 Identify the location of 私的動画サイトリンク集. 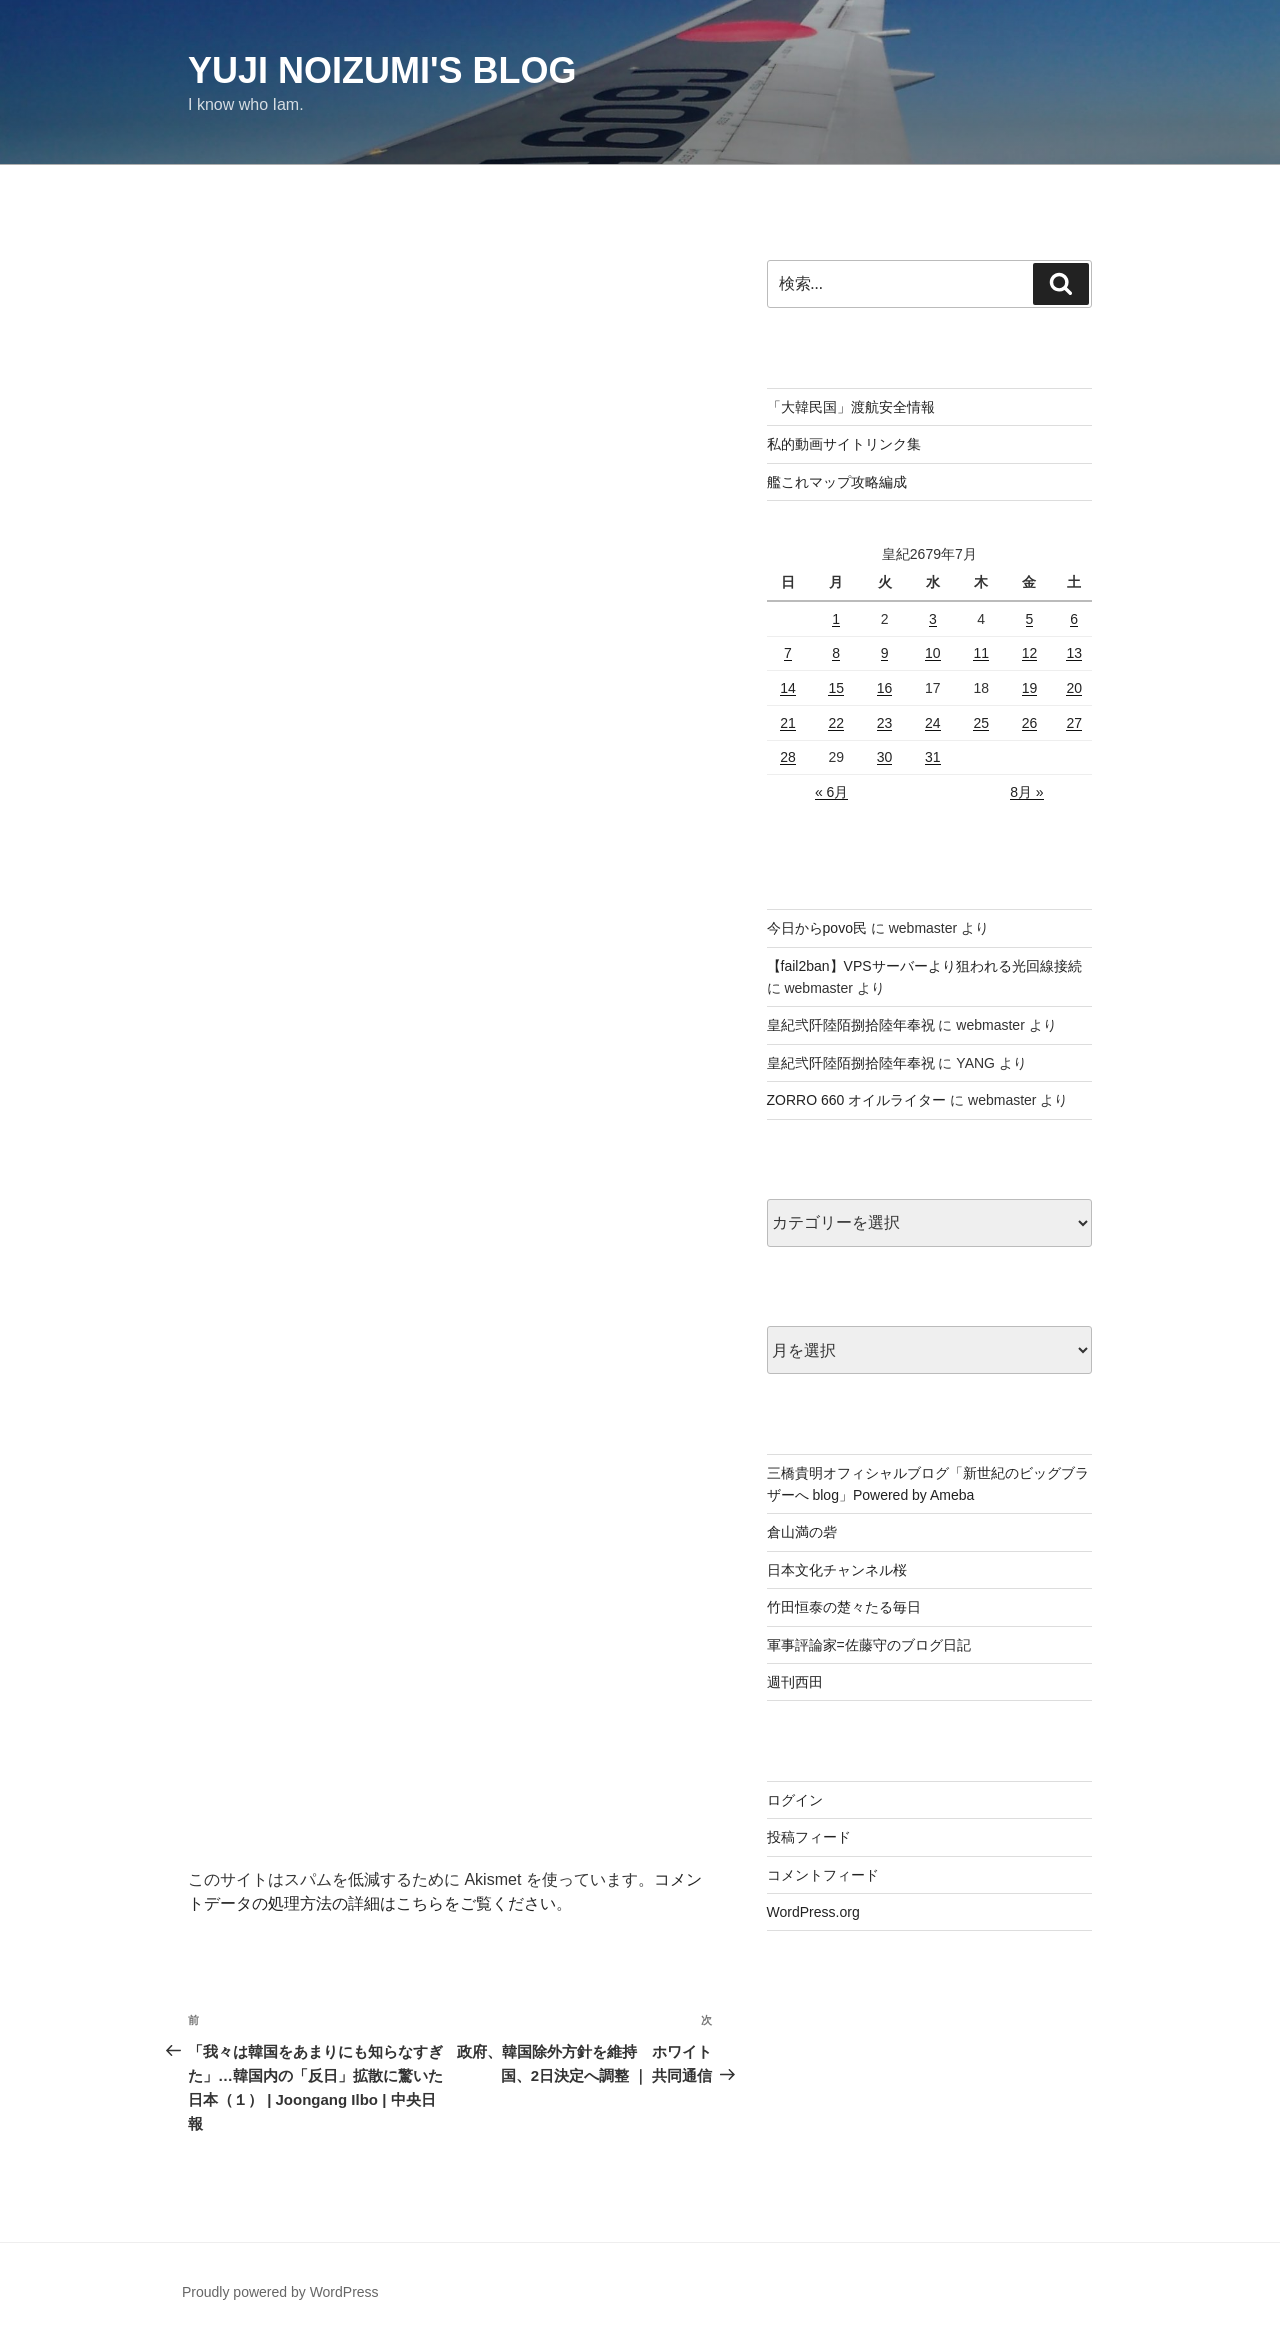
(844, 444).